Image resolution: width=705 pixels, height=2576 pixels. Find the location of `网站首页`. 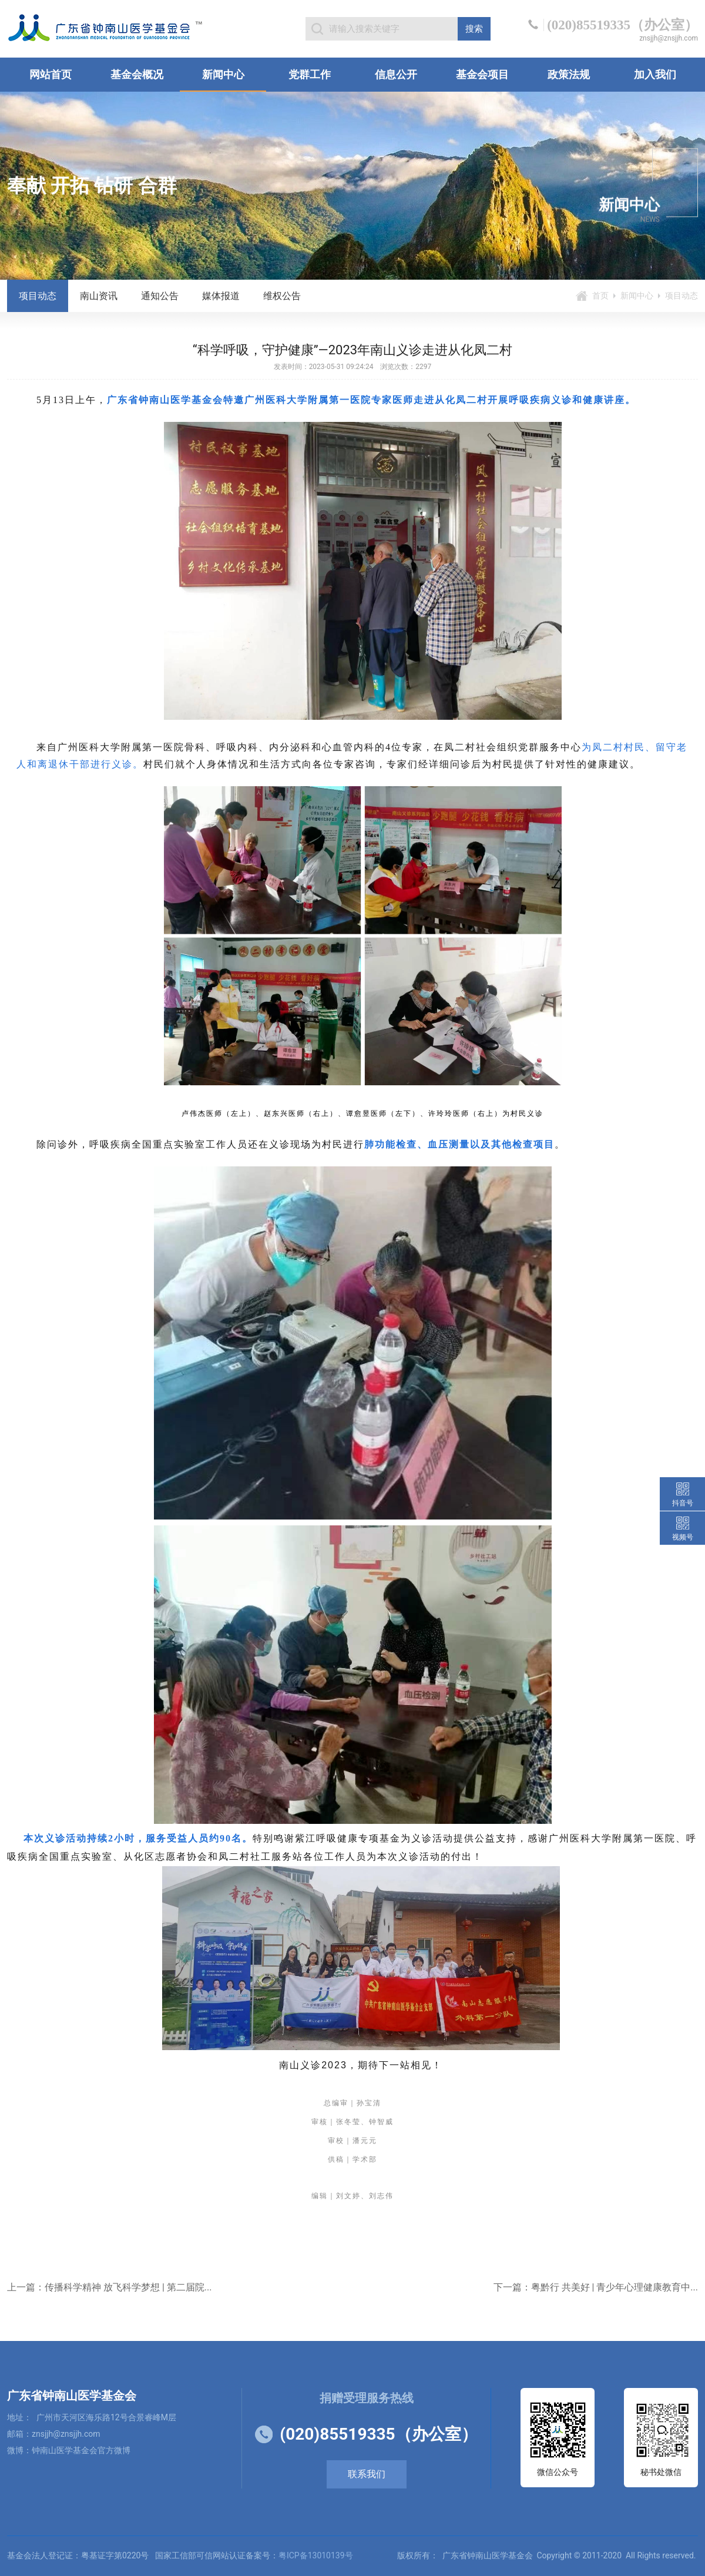

网站首页 is located at coordinates (50, 74).